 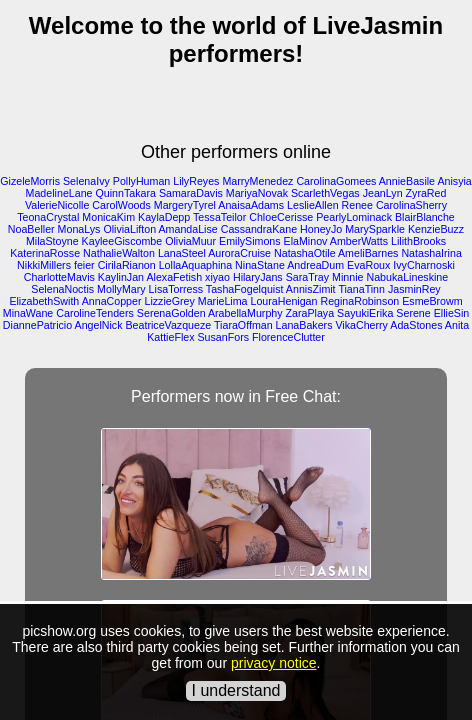 I want to click on SerenaGolden, so click(x=171, y=313).